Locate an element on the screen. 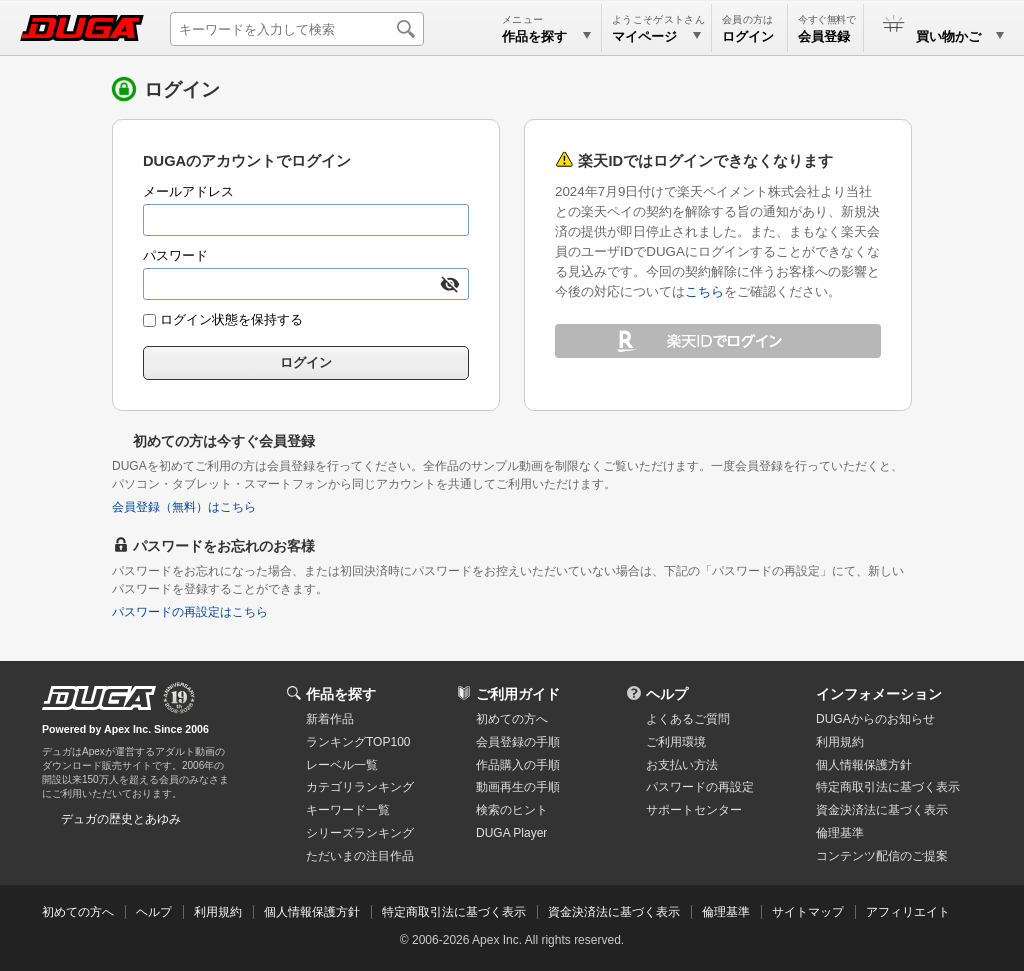  デュガの歴史とあゆみ is located at coordinates (121, 819).